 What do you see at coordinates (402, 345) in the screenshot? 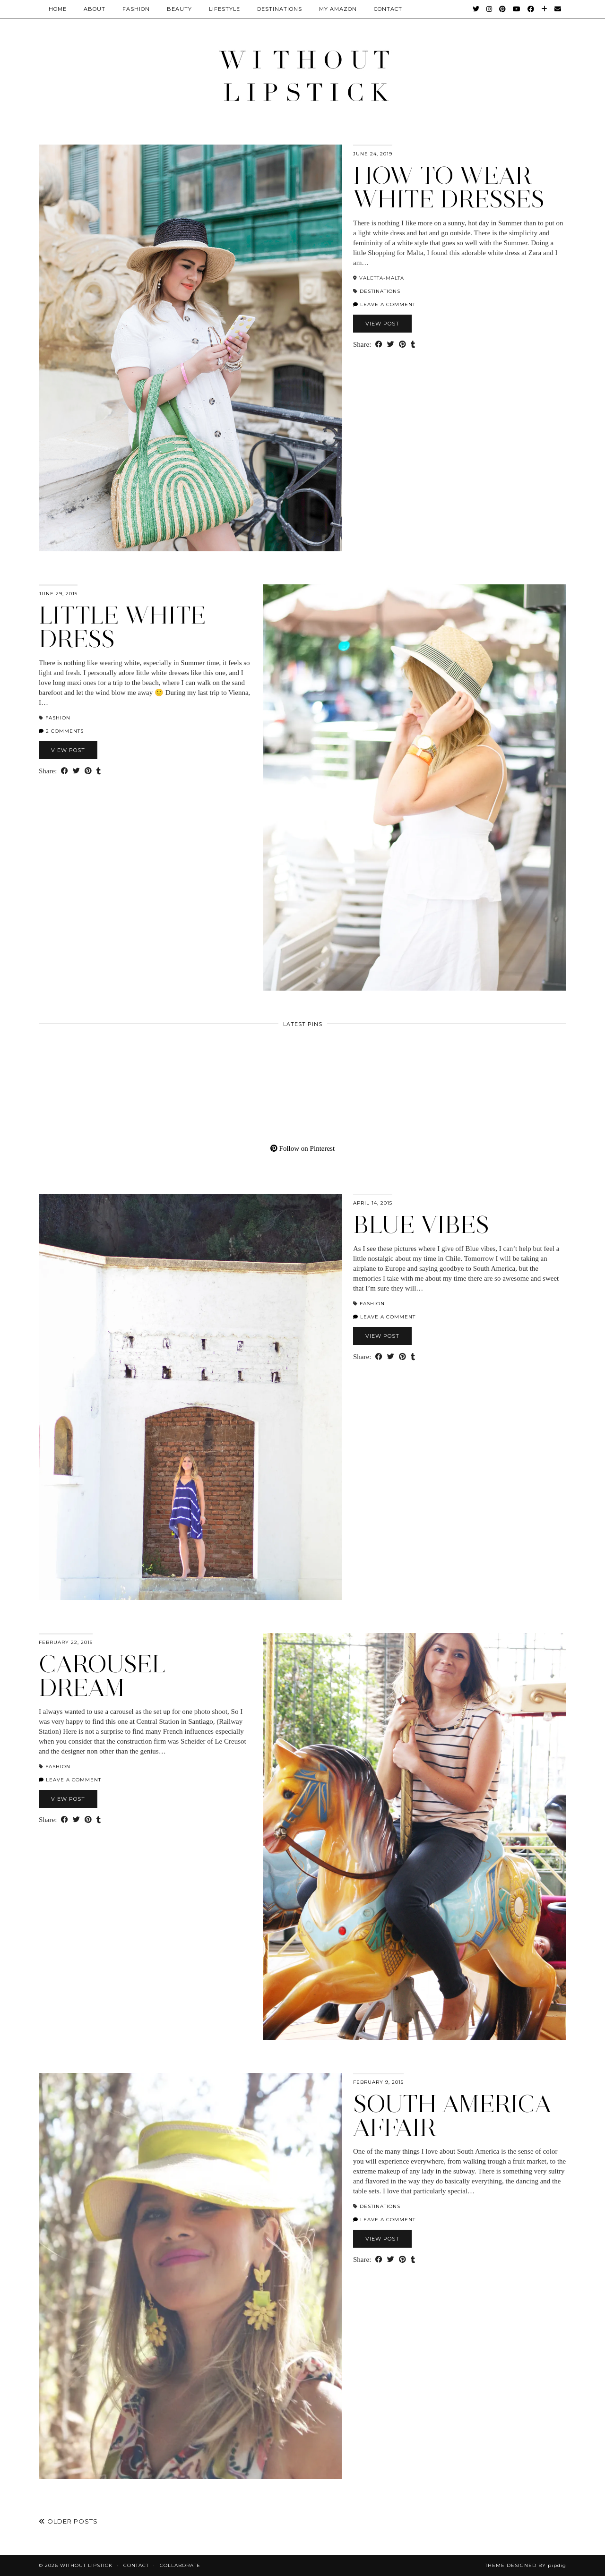
I see `[Share on Pinterest]` at bounding box center [402, 345].